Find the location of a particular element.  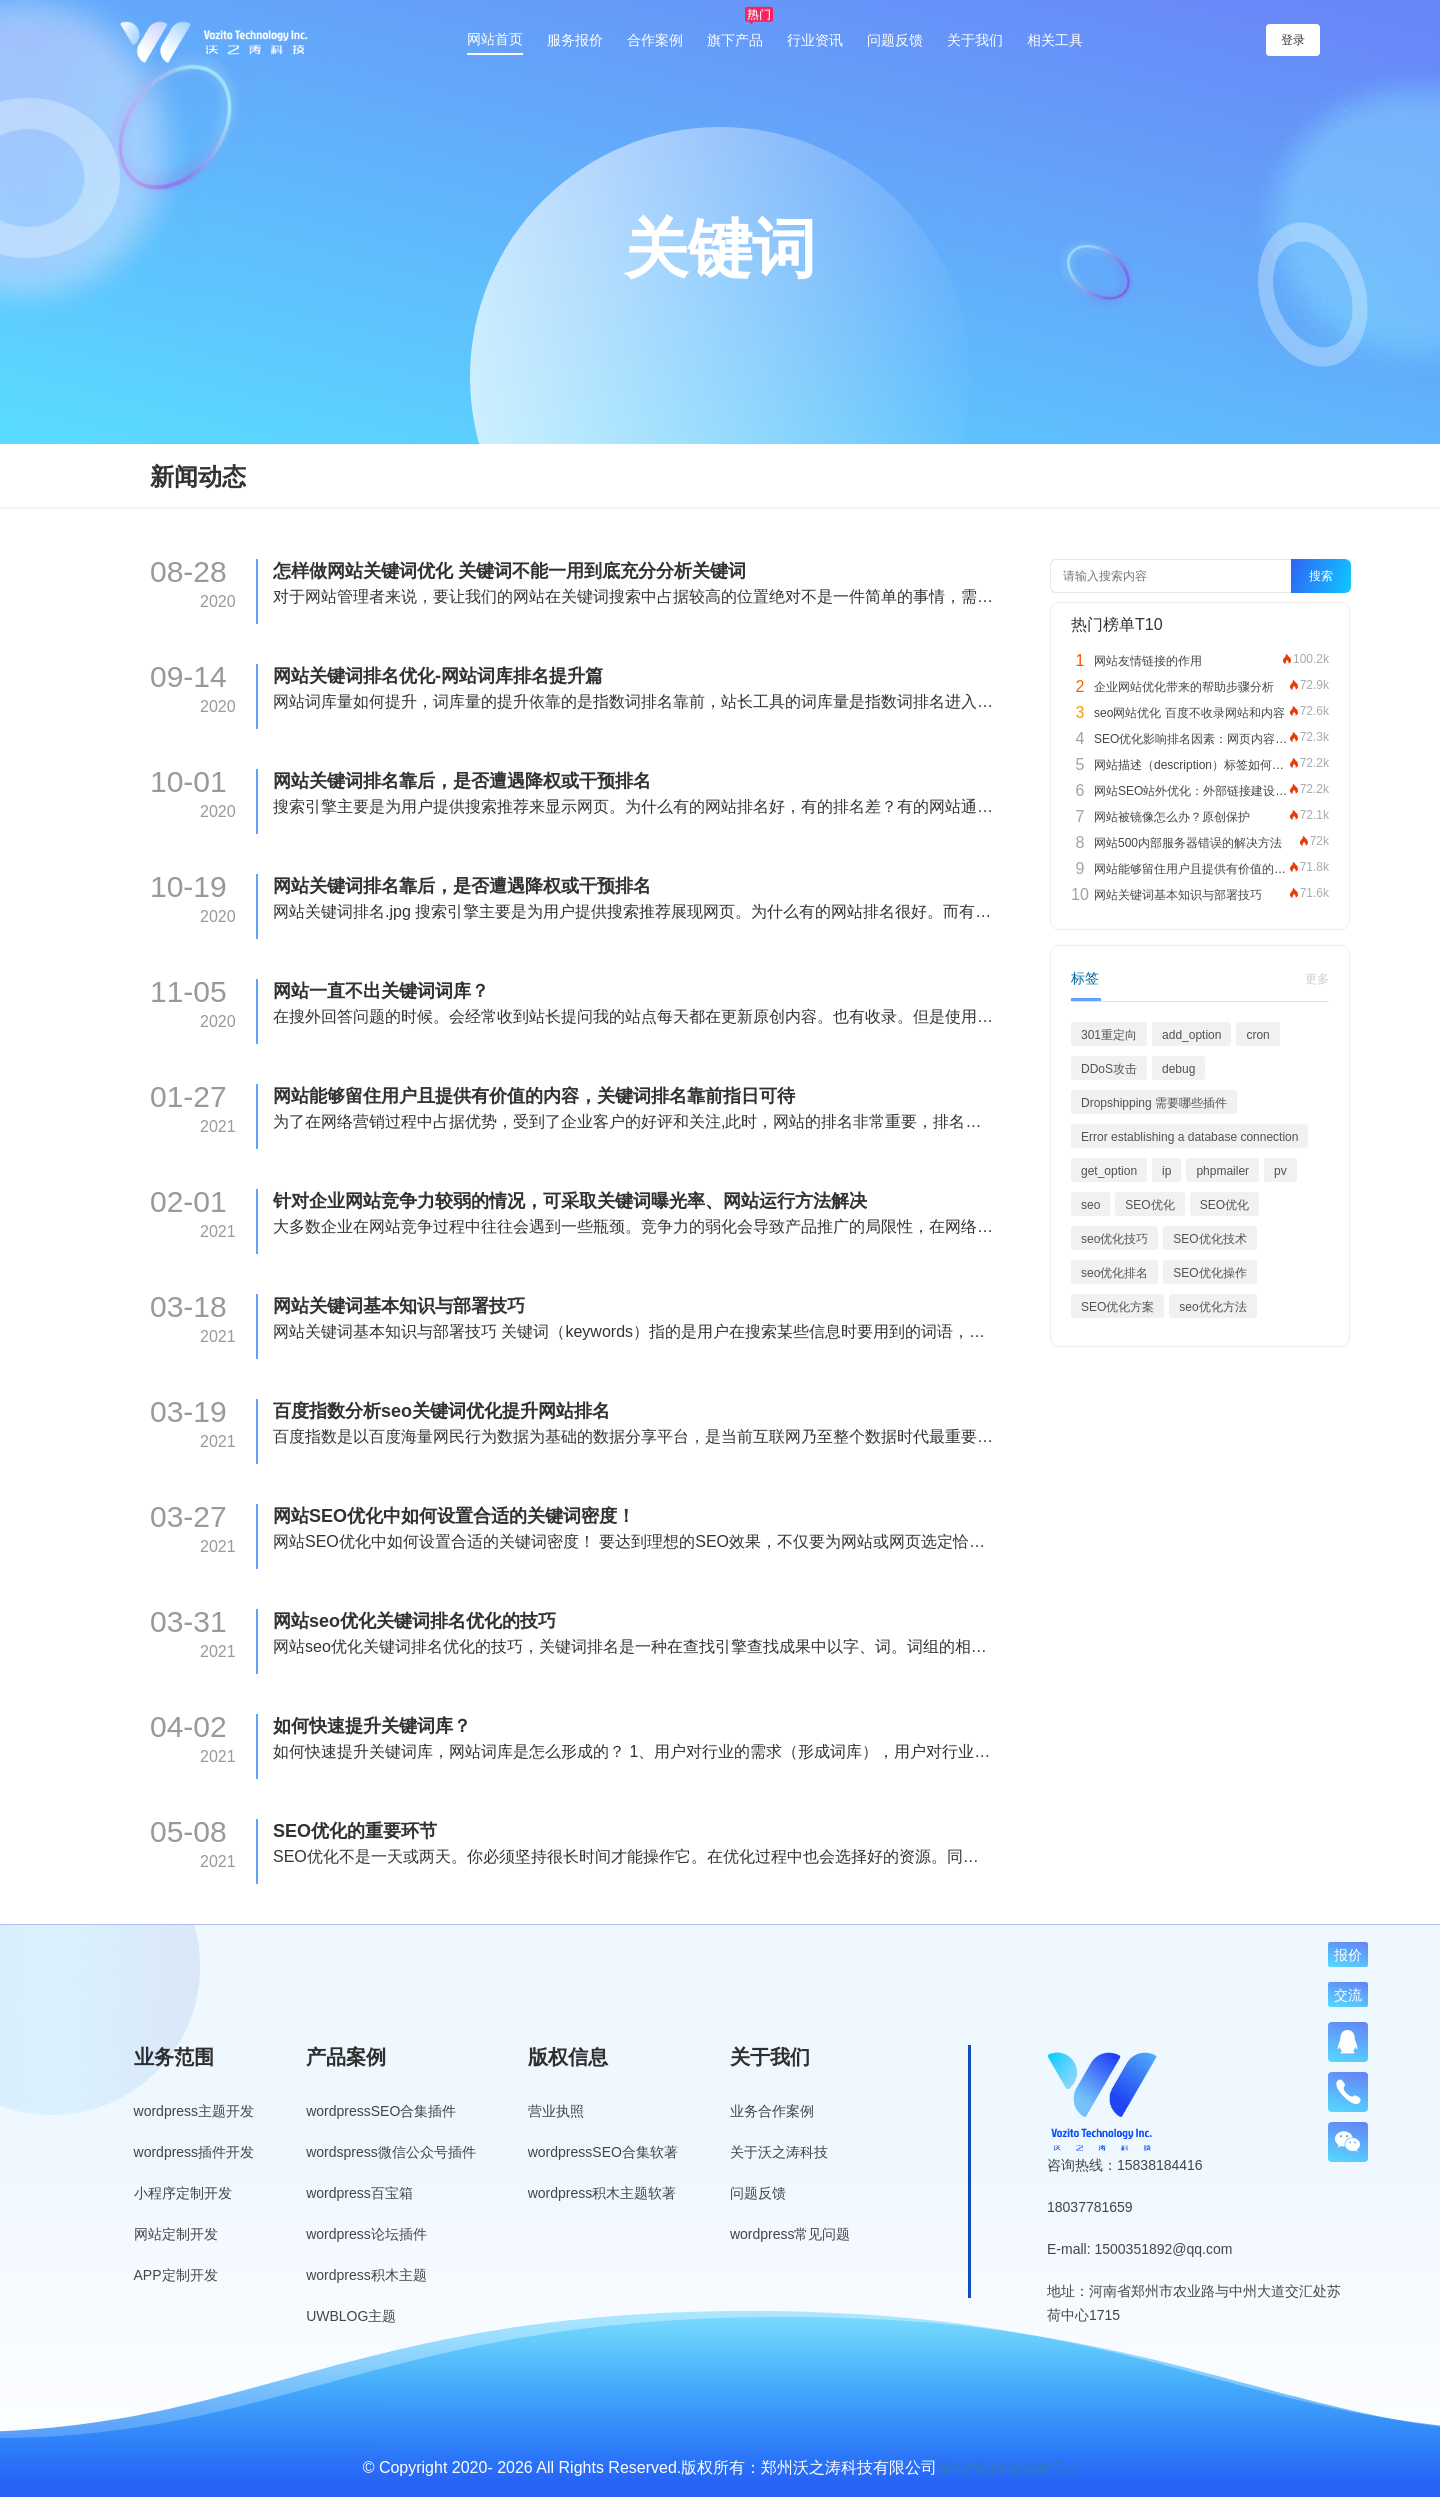

网站定制开发 is located at coordinates (176, 2234).